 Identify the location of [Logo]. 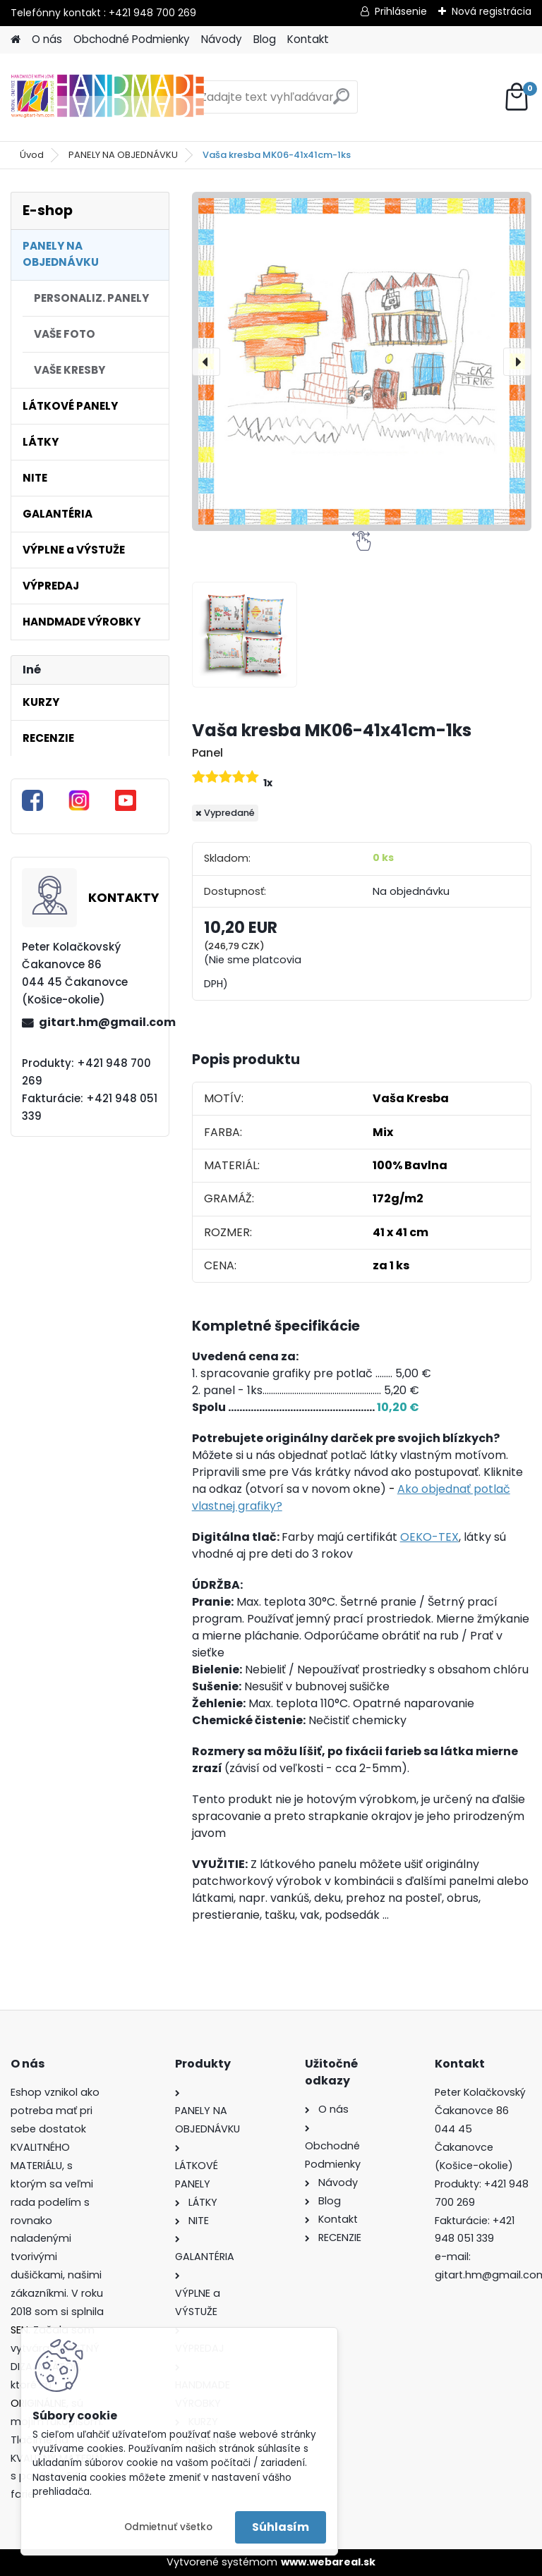
(108, 97).